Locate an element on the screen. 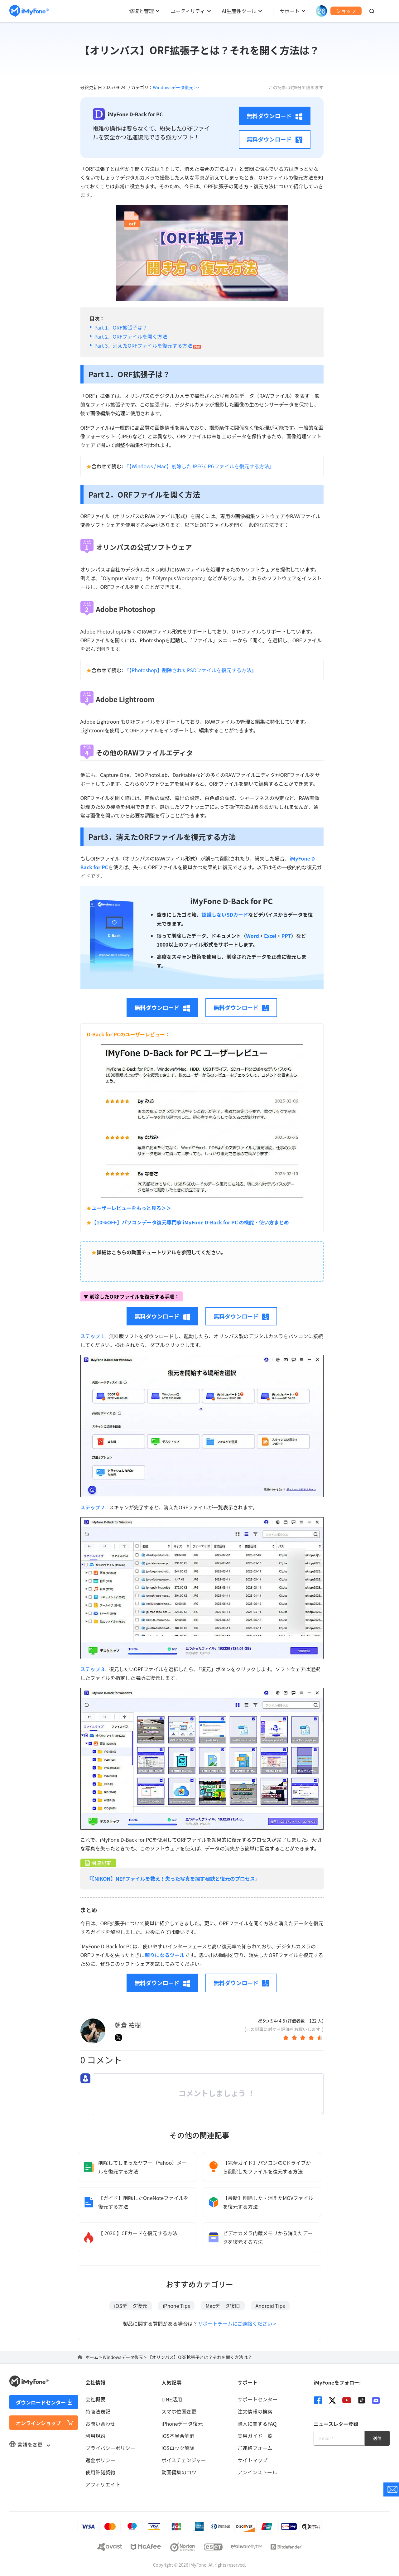  特商法表記 is located at coordinates (97, 2411).